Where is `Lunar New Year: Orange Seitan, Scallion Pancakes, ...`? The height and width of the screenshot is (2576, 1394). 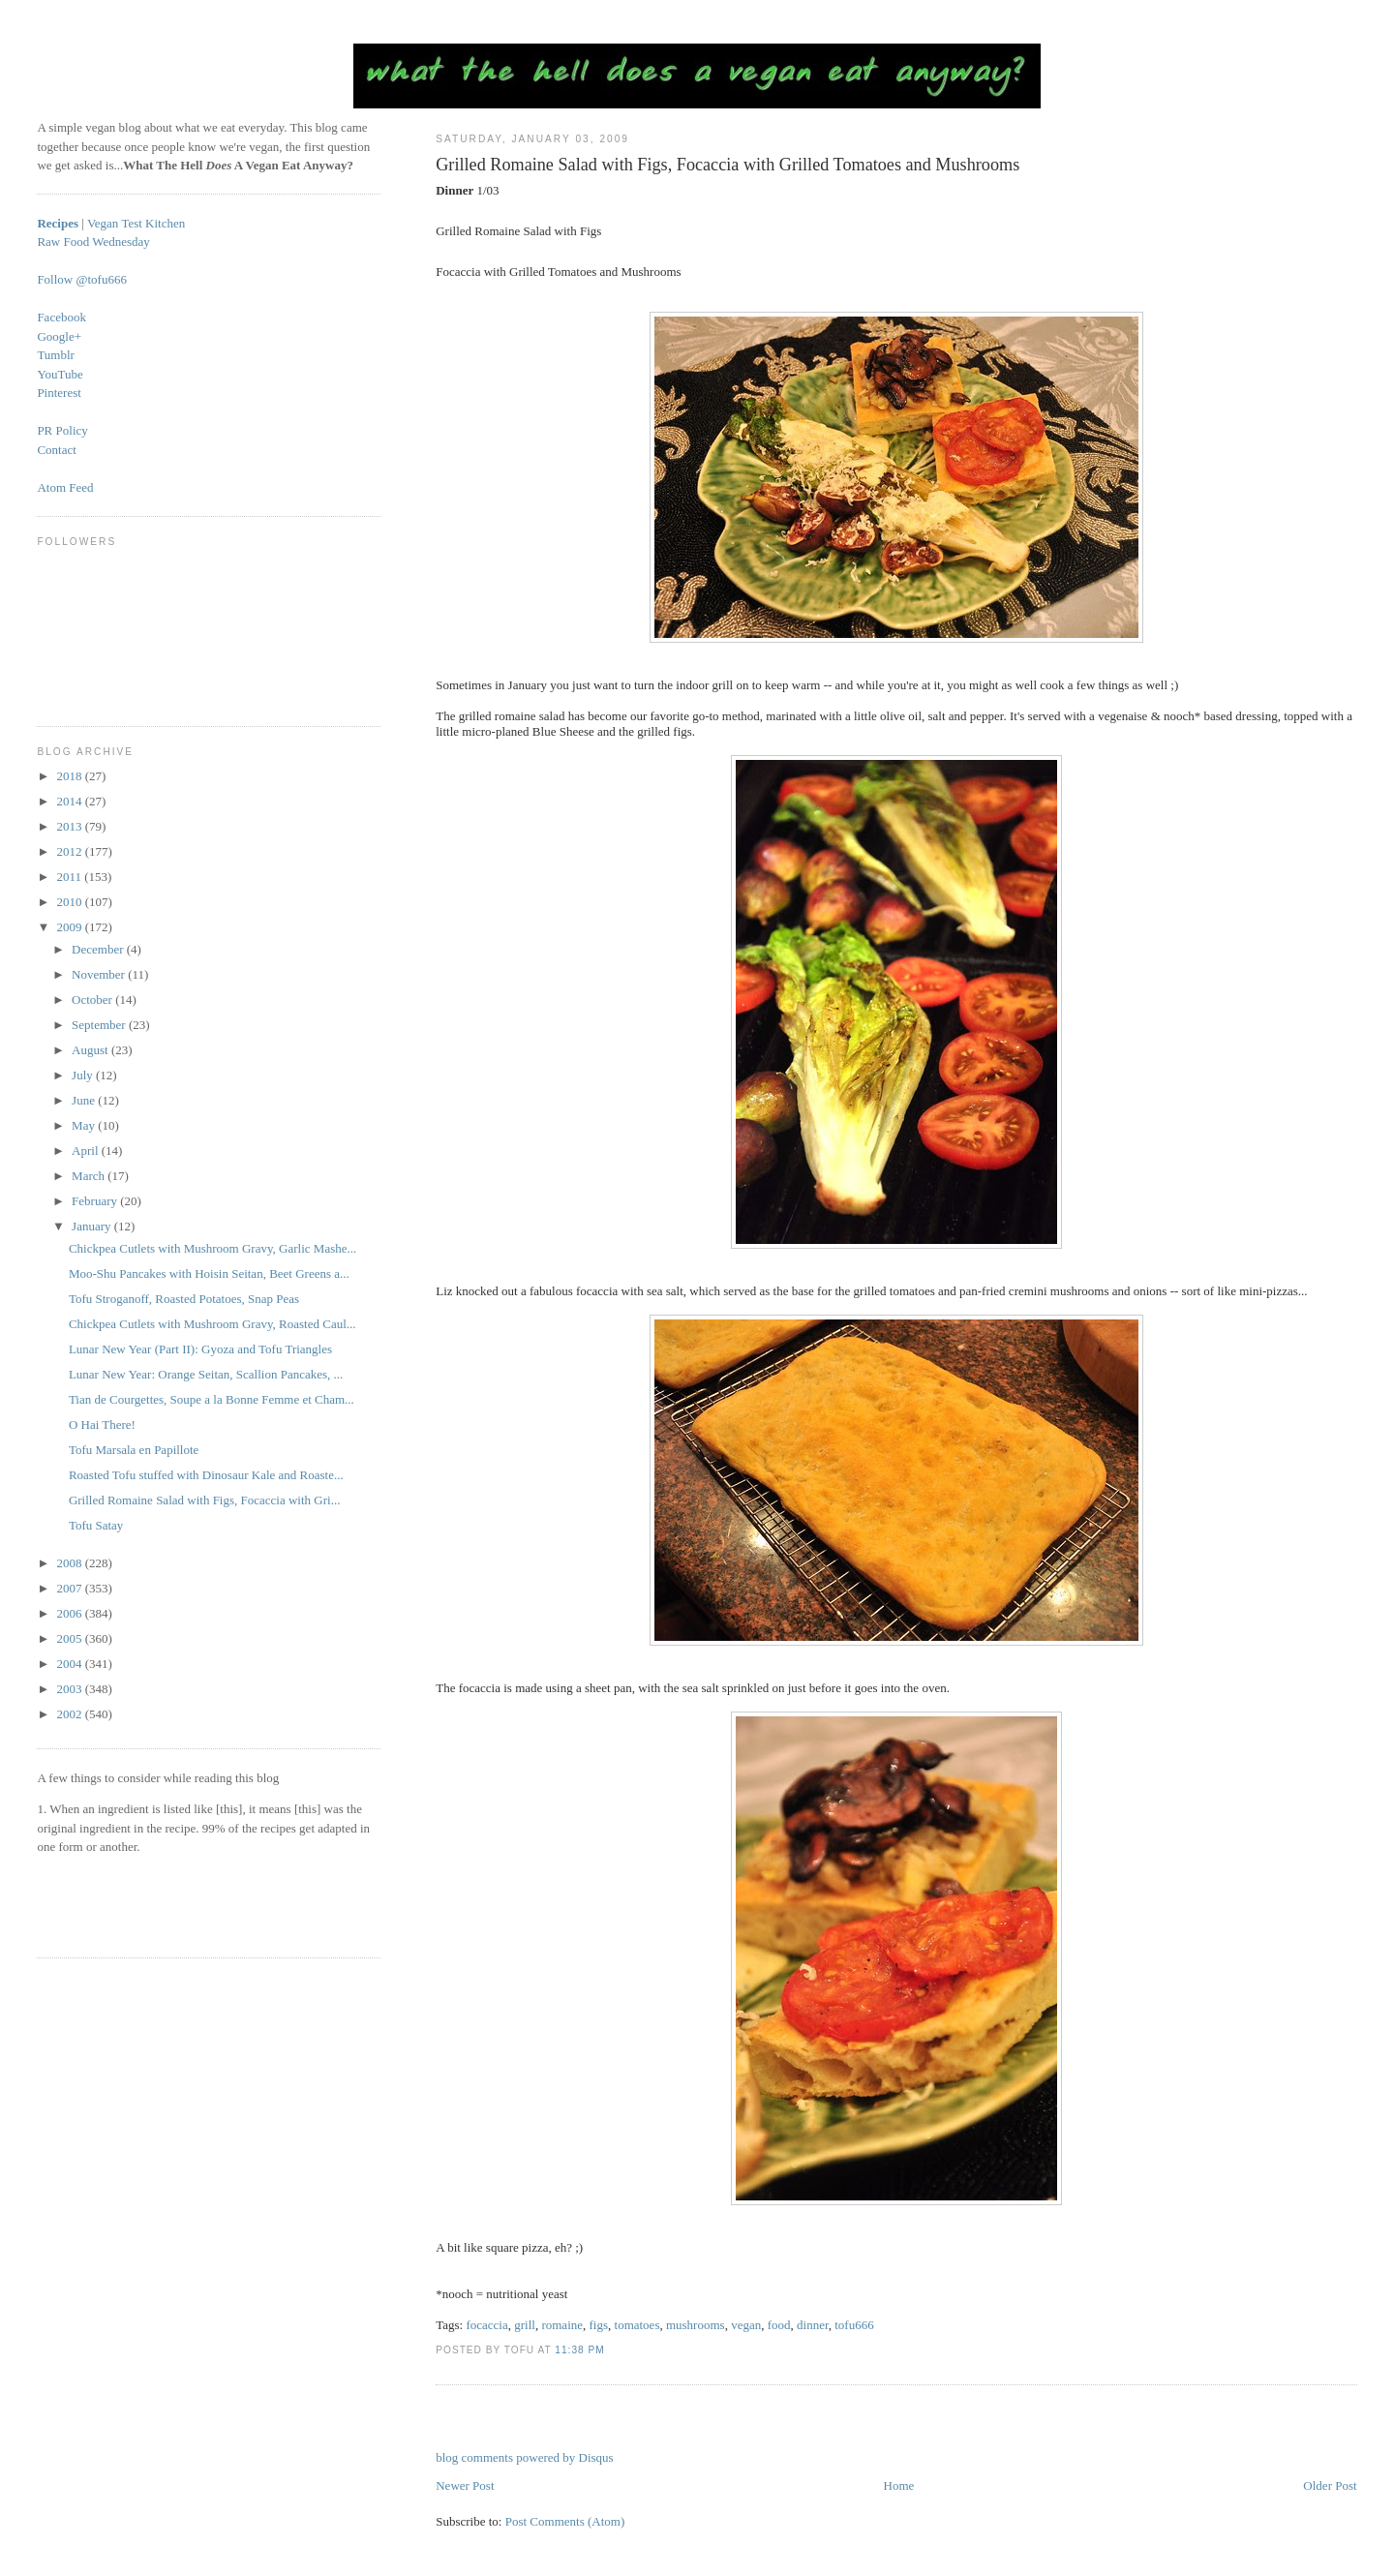 Lunar New Year: Orange Seitan, Scallion Pancakes, ... is located at coordinates (206, 1374).